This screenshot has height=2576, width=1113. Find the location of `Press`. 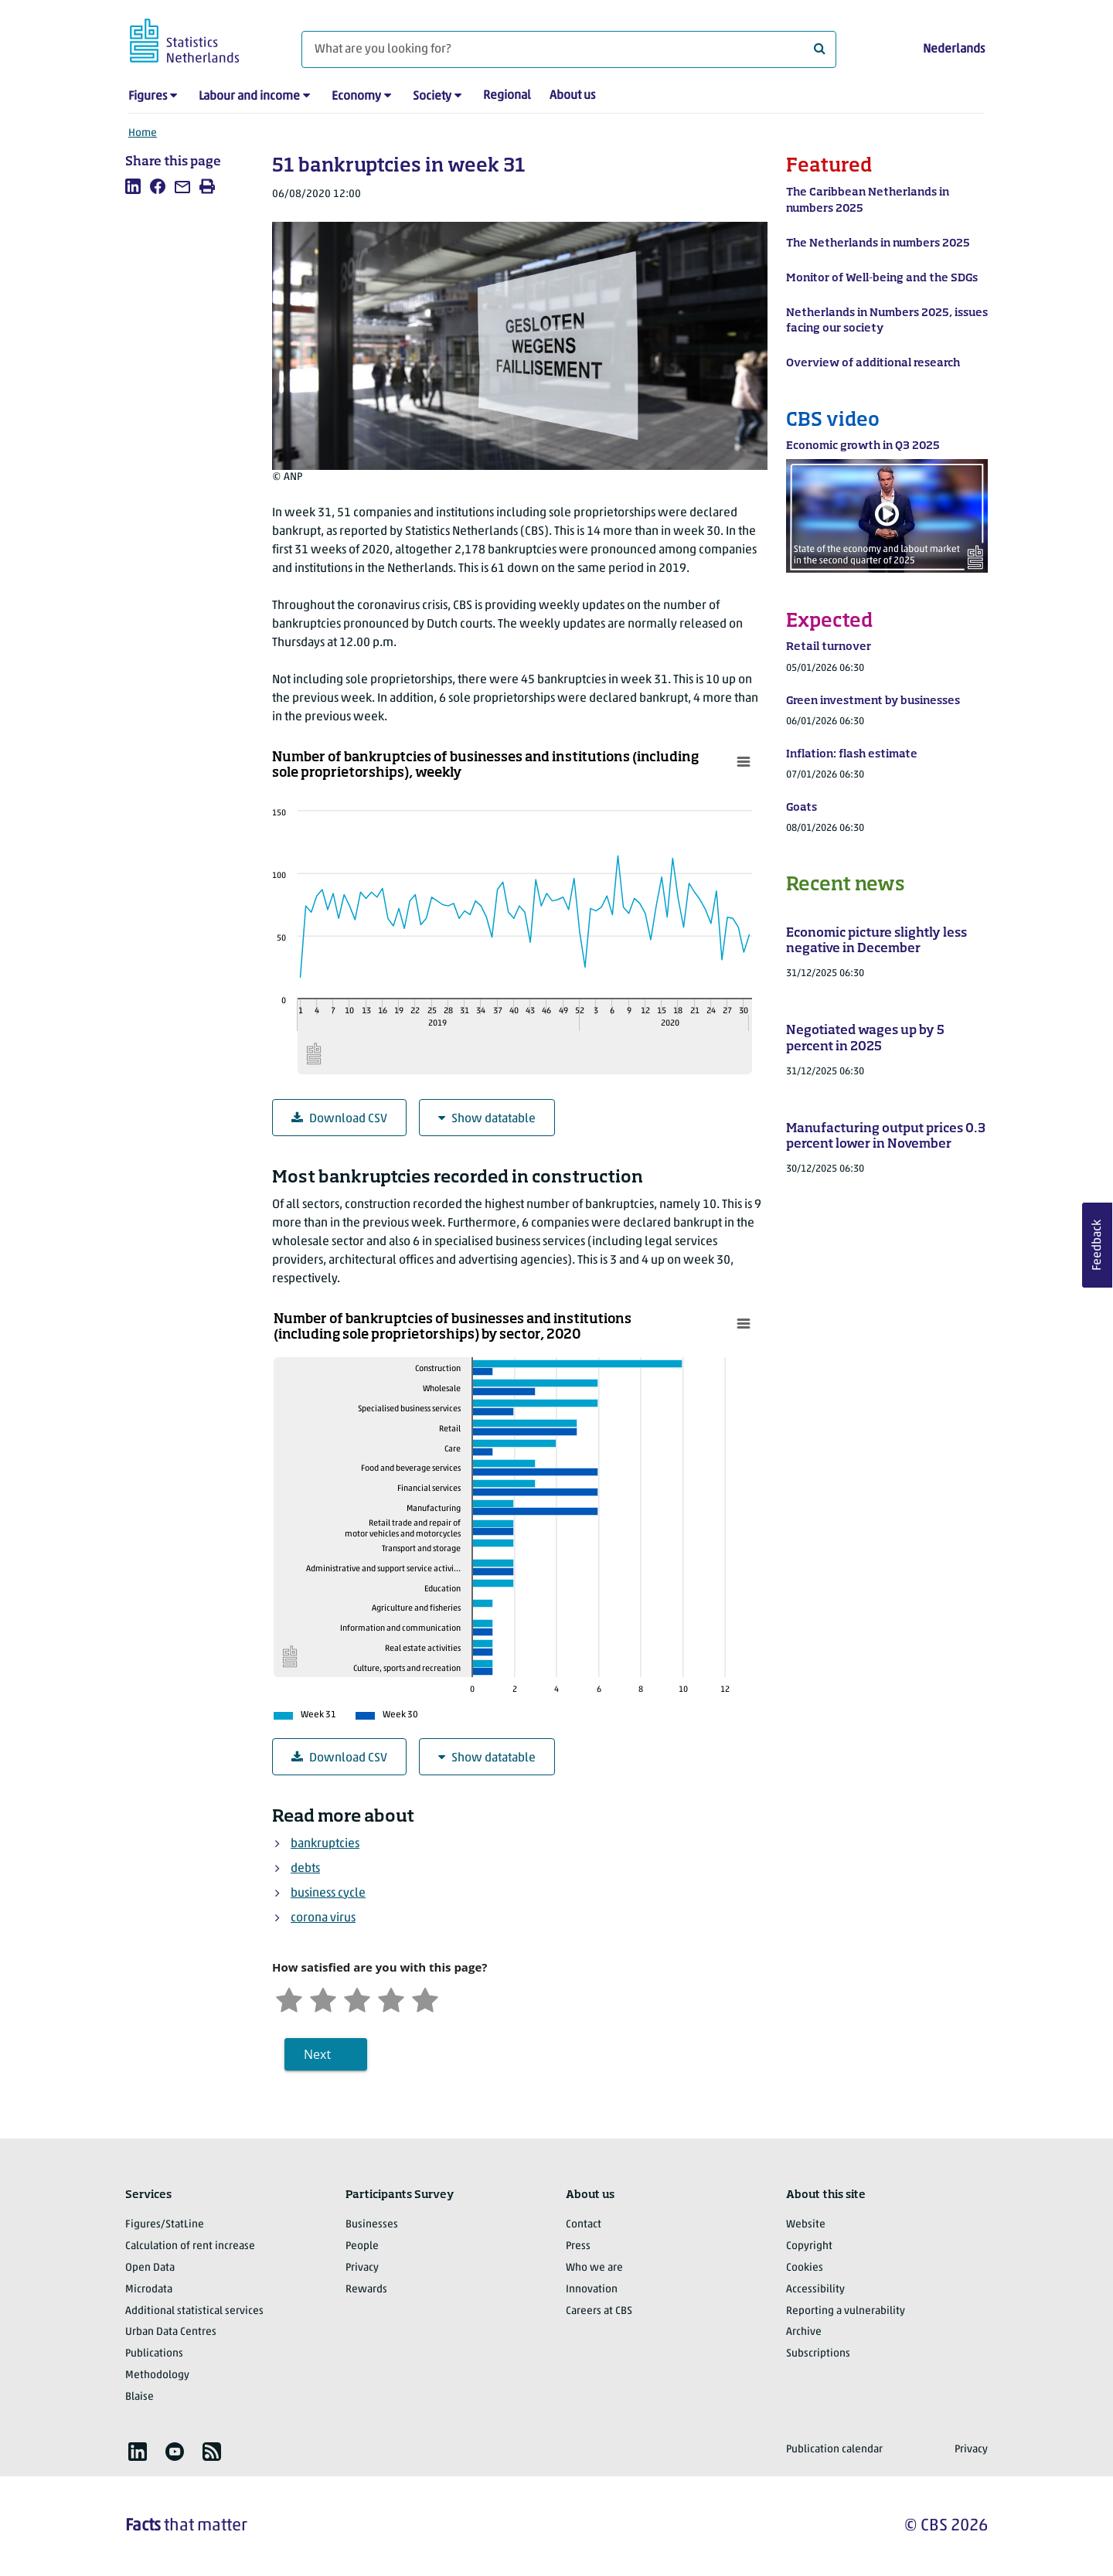

Press is located at coordinates (578, 2246).